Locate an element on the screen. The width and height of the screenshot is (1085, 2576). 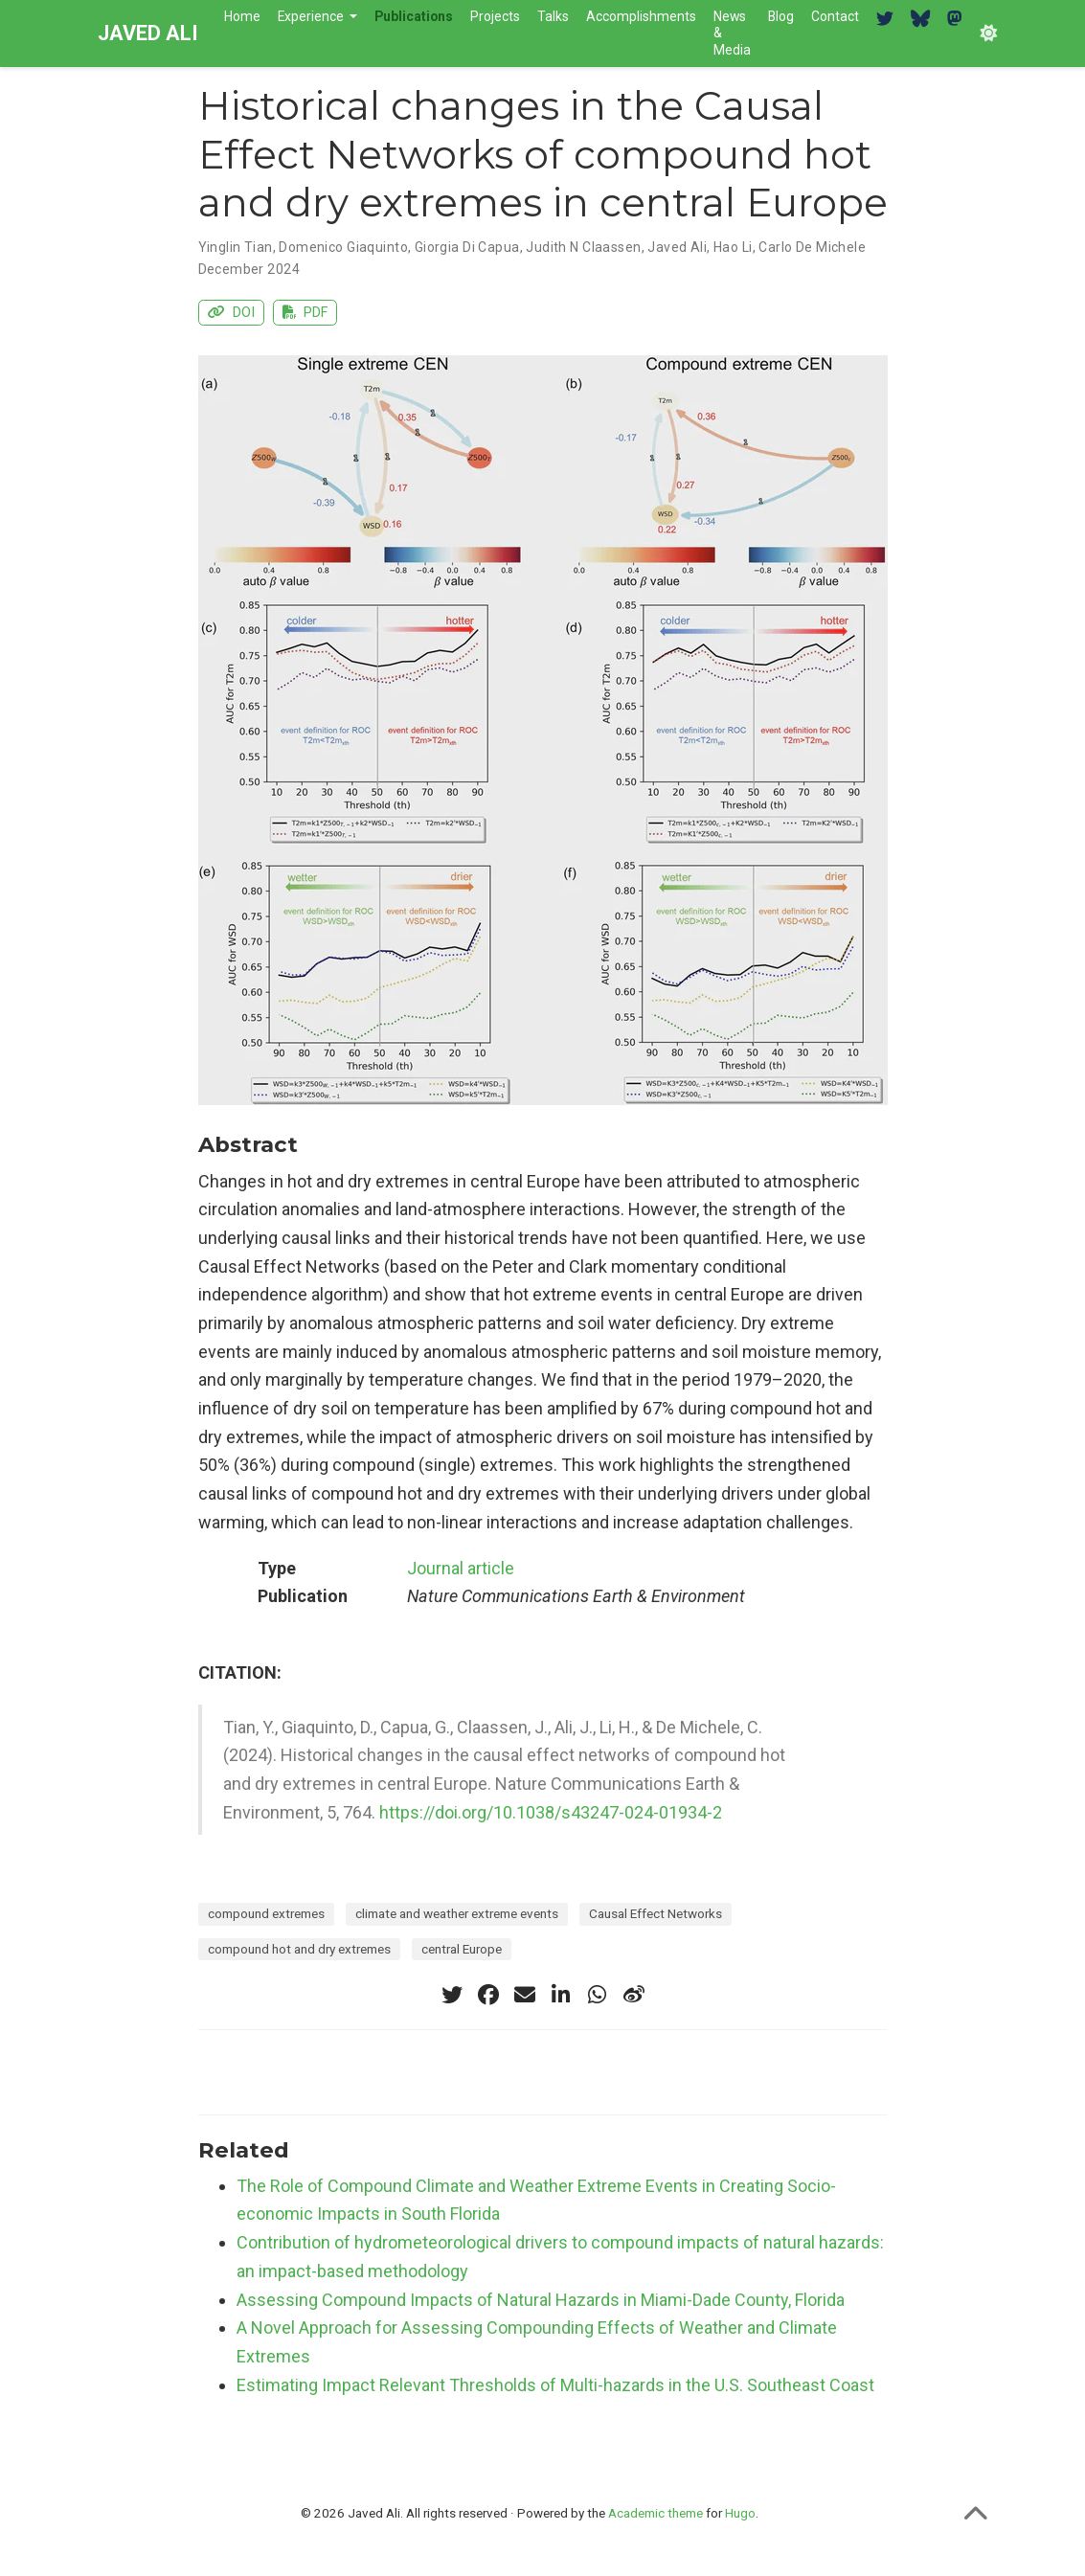
compound hot and dry extremes is located at coordinates (299, 1948).